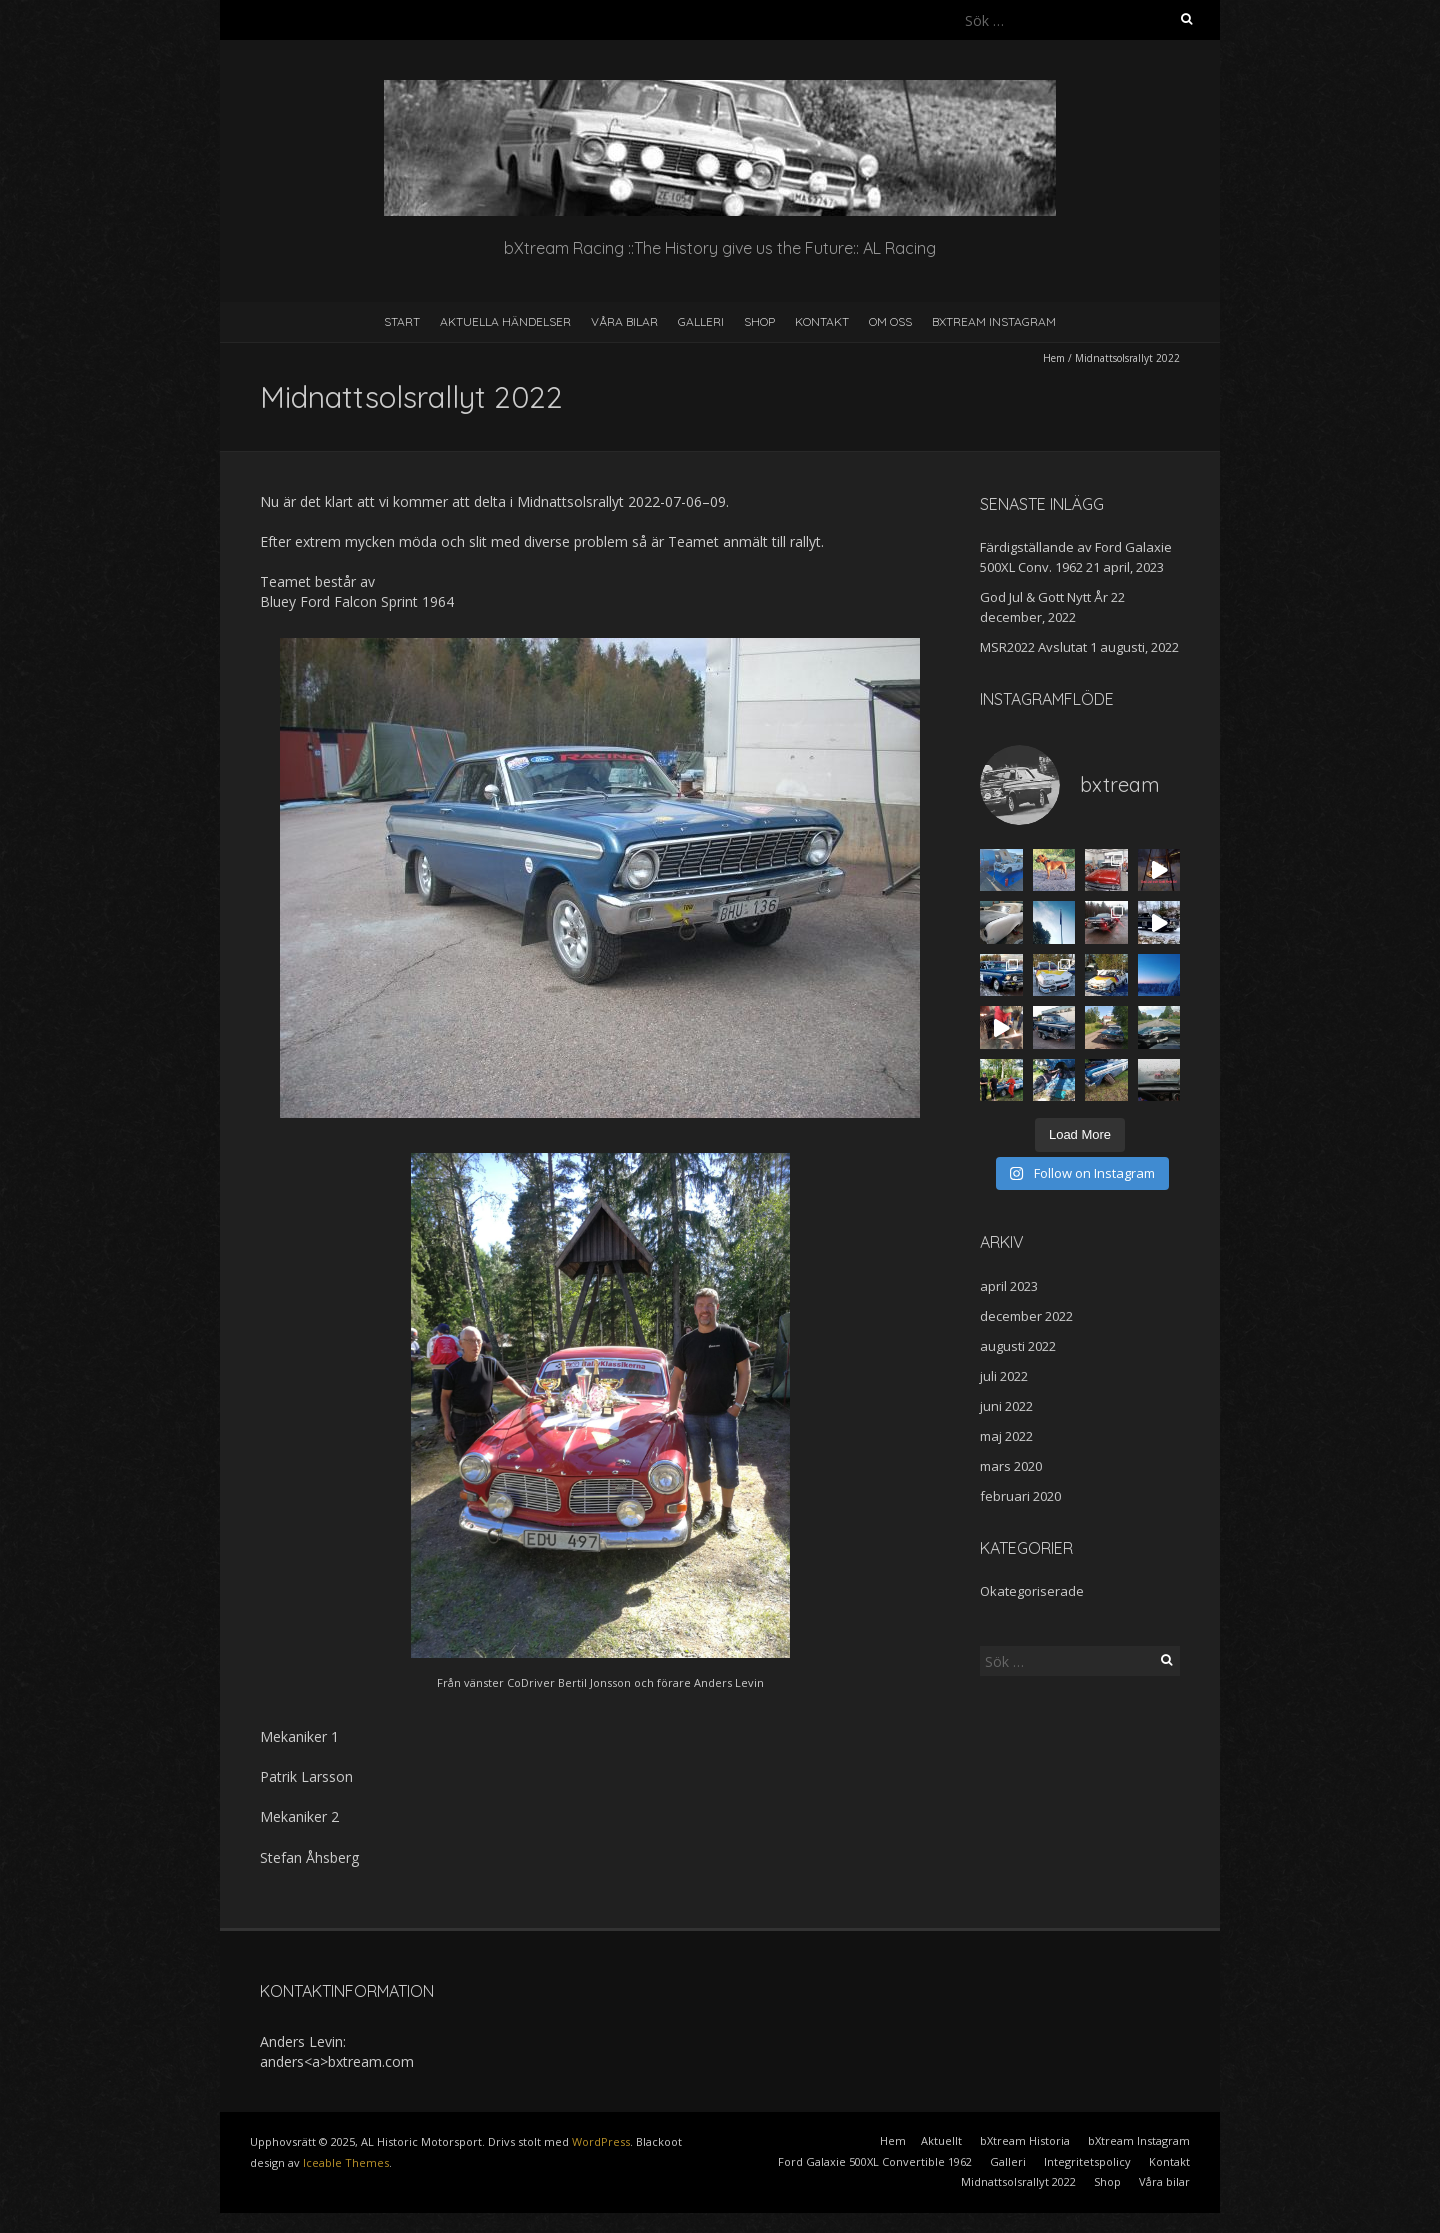 Image resolution: width=1440 pixels, height=2233 pixels. I want to click on december 2022, so click(1026, 1316).